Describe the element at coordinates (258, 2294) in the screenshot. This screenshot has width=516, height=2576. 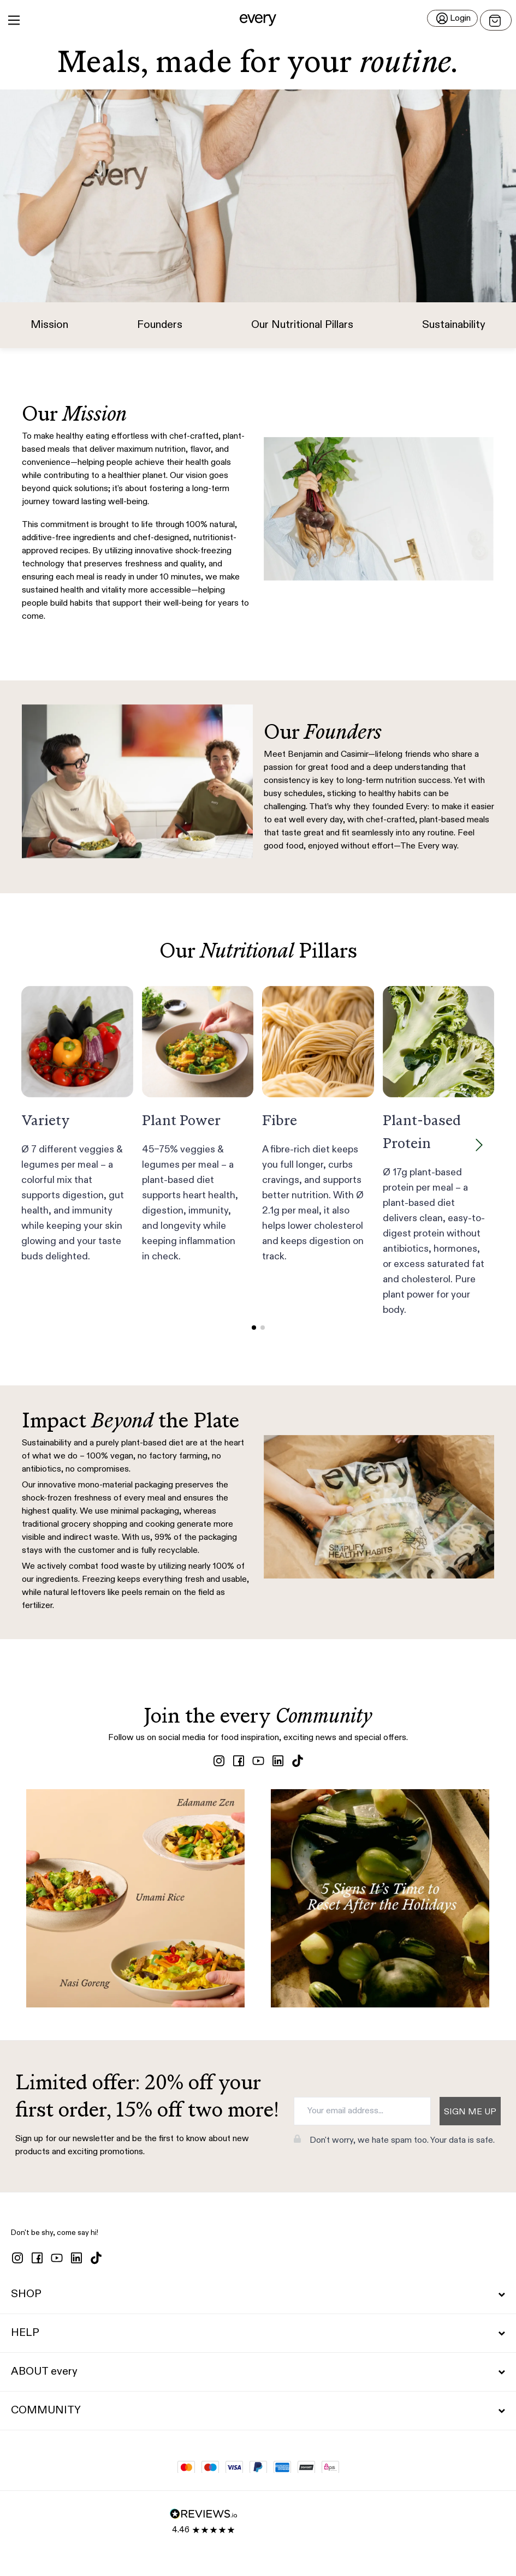
I see `SHOP [button]` at that location.